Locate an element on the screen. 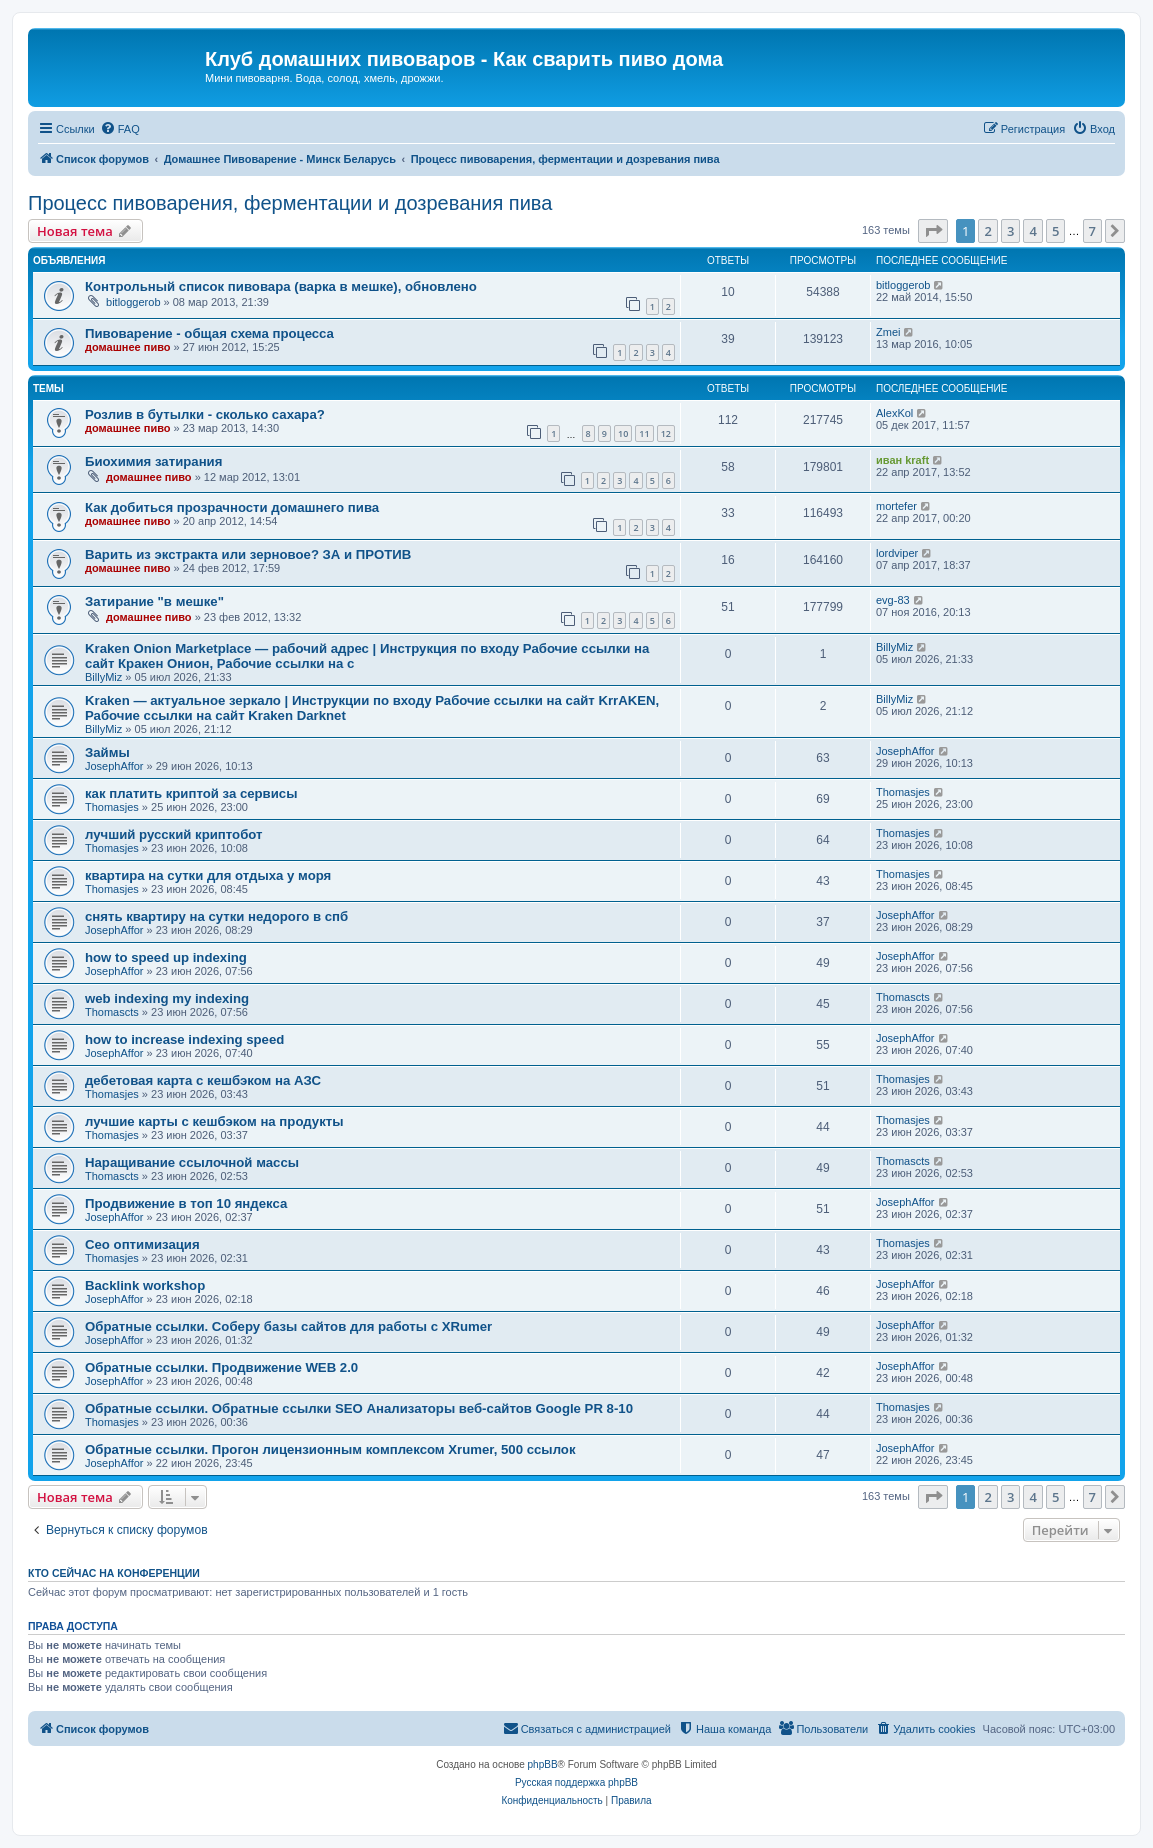  Варить из экстракта или зерновое? ЗА и ПРОТИВ is located at coordinates (248, 554).